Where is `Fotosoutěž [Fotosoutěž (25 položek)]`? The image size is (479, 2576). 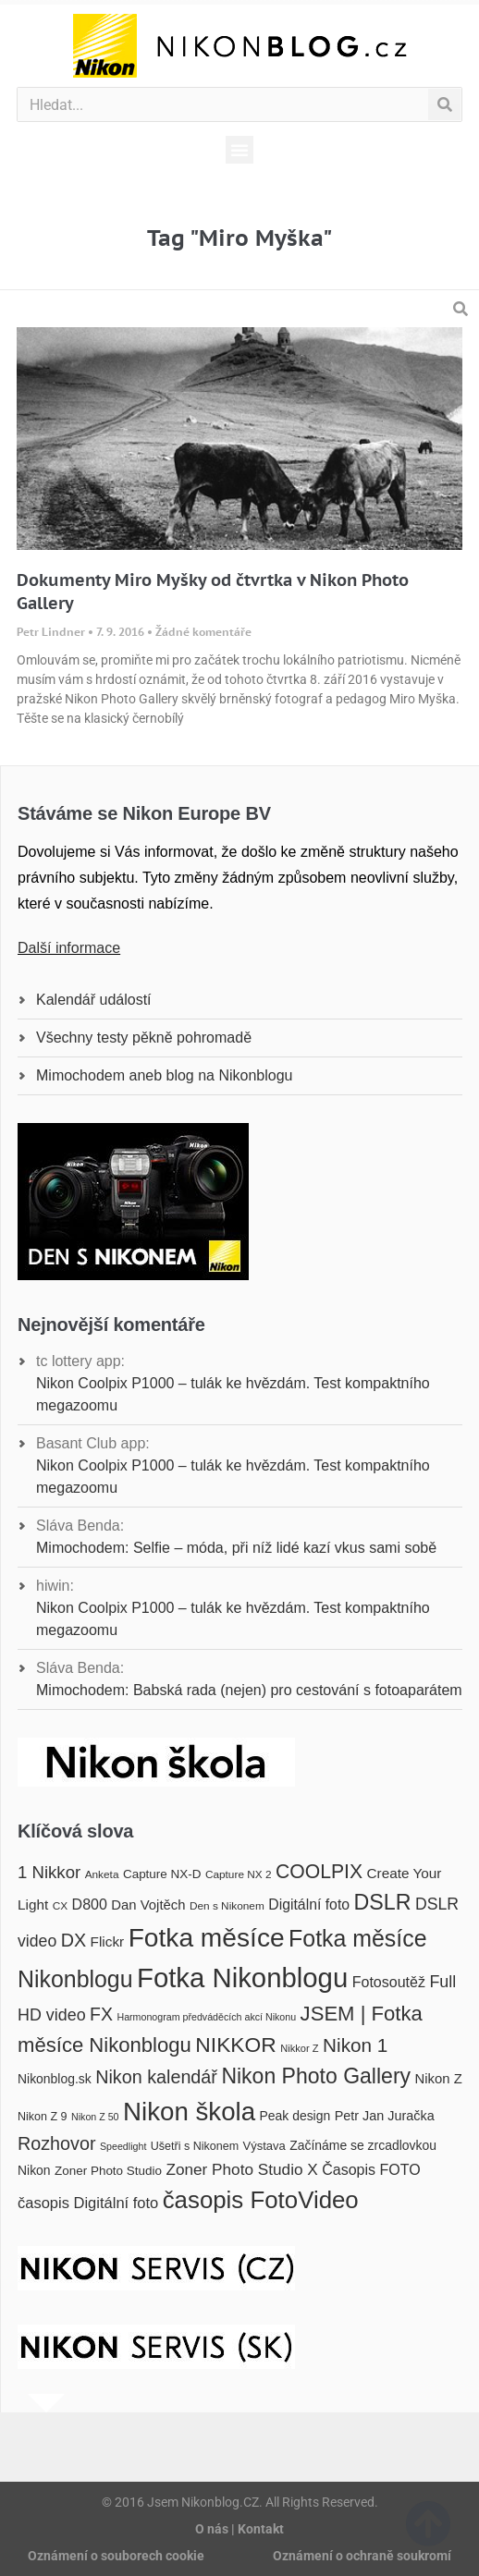 Fotosoutěž [Fotosoutěž (25 položek)] is located at coordinates (388, 1981).